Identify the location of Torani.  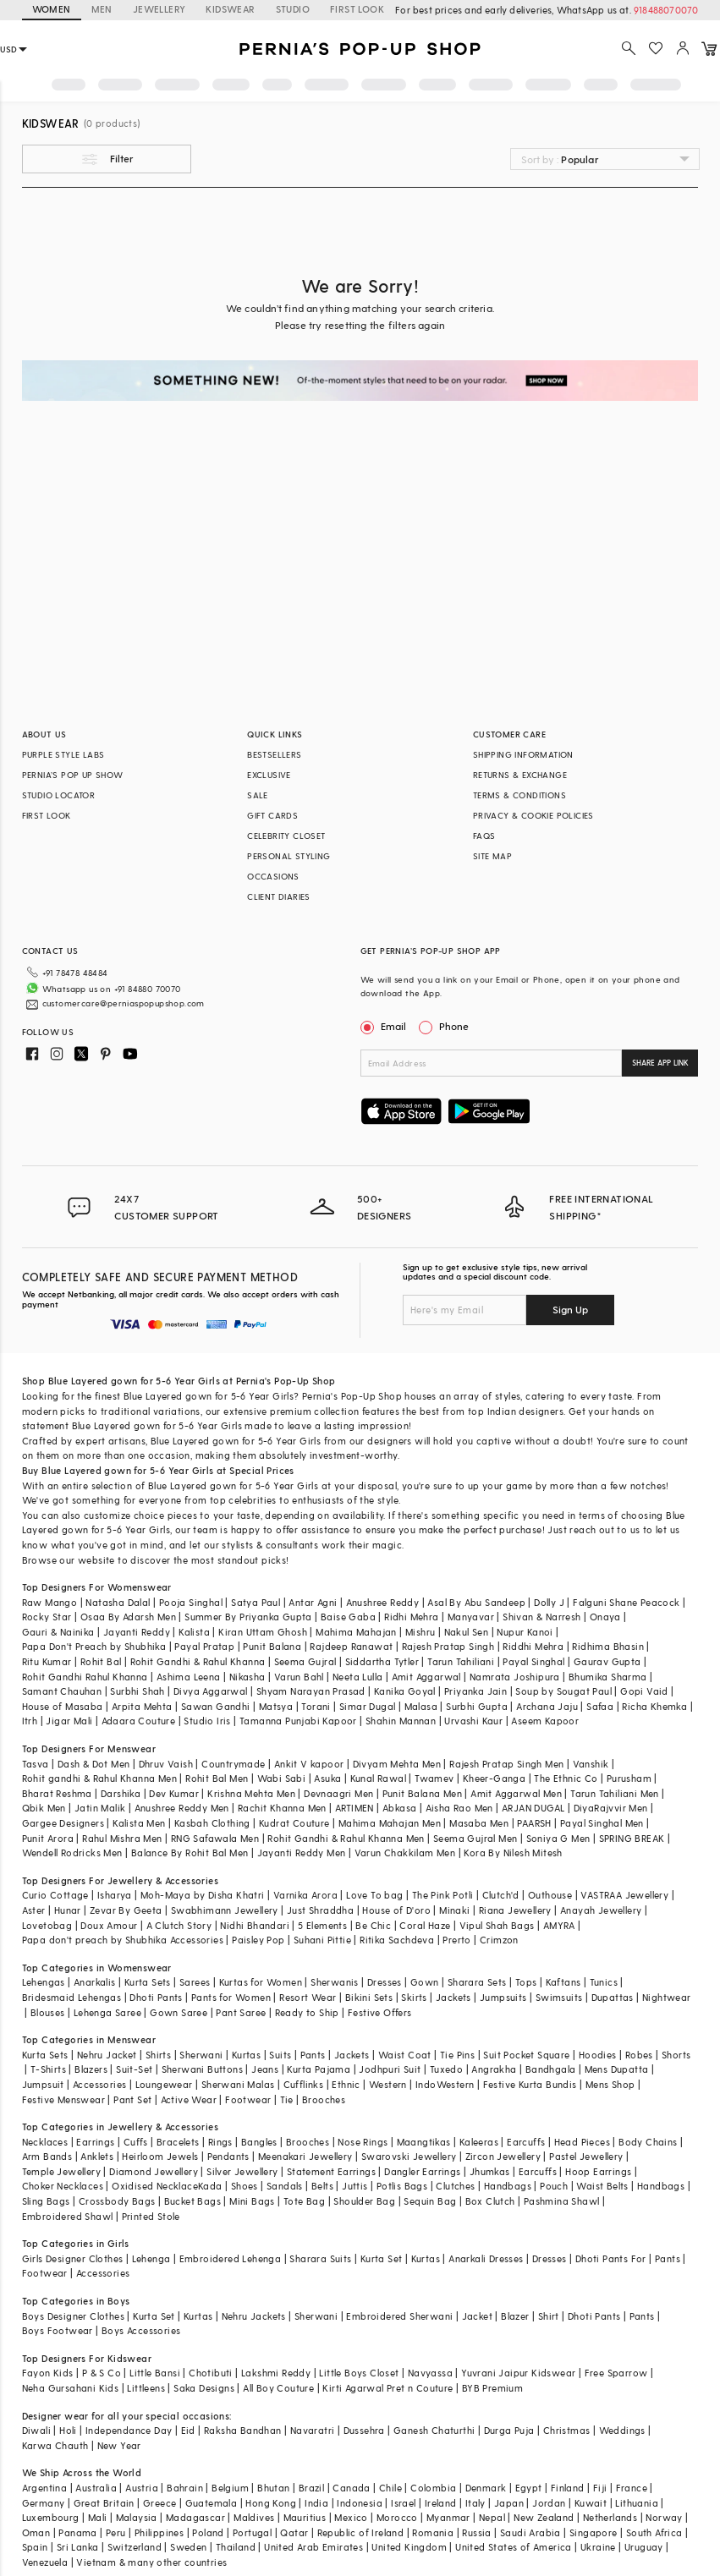
(315, 1706).